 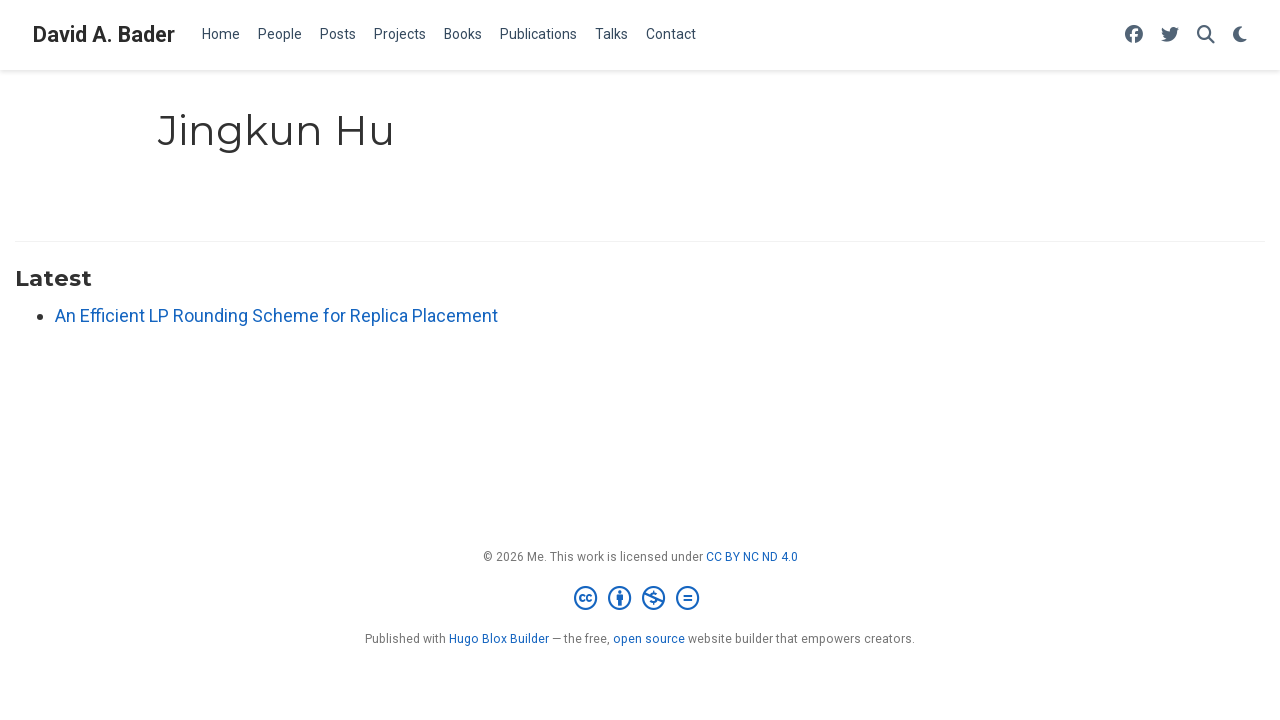 What do you see at coordinates (752, 557) in the screenshot?
I see `CC BY NC ND 4.0` at bounding box center [752, 557].